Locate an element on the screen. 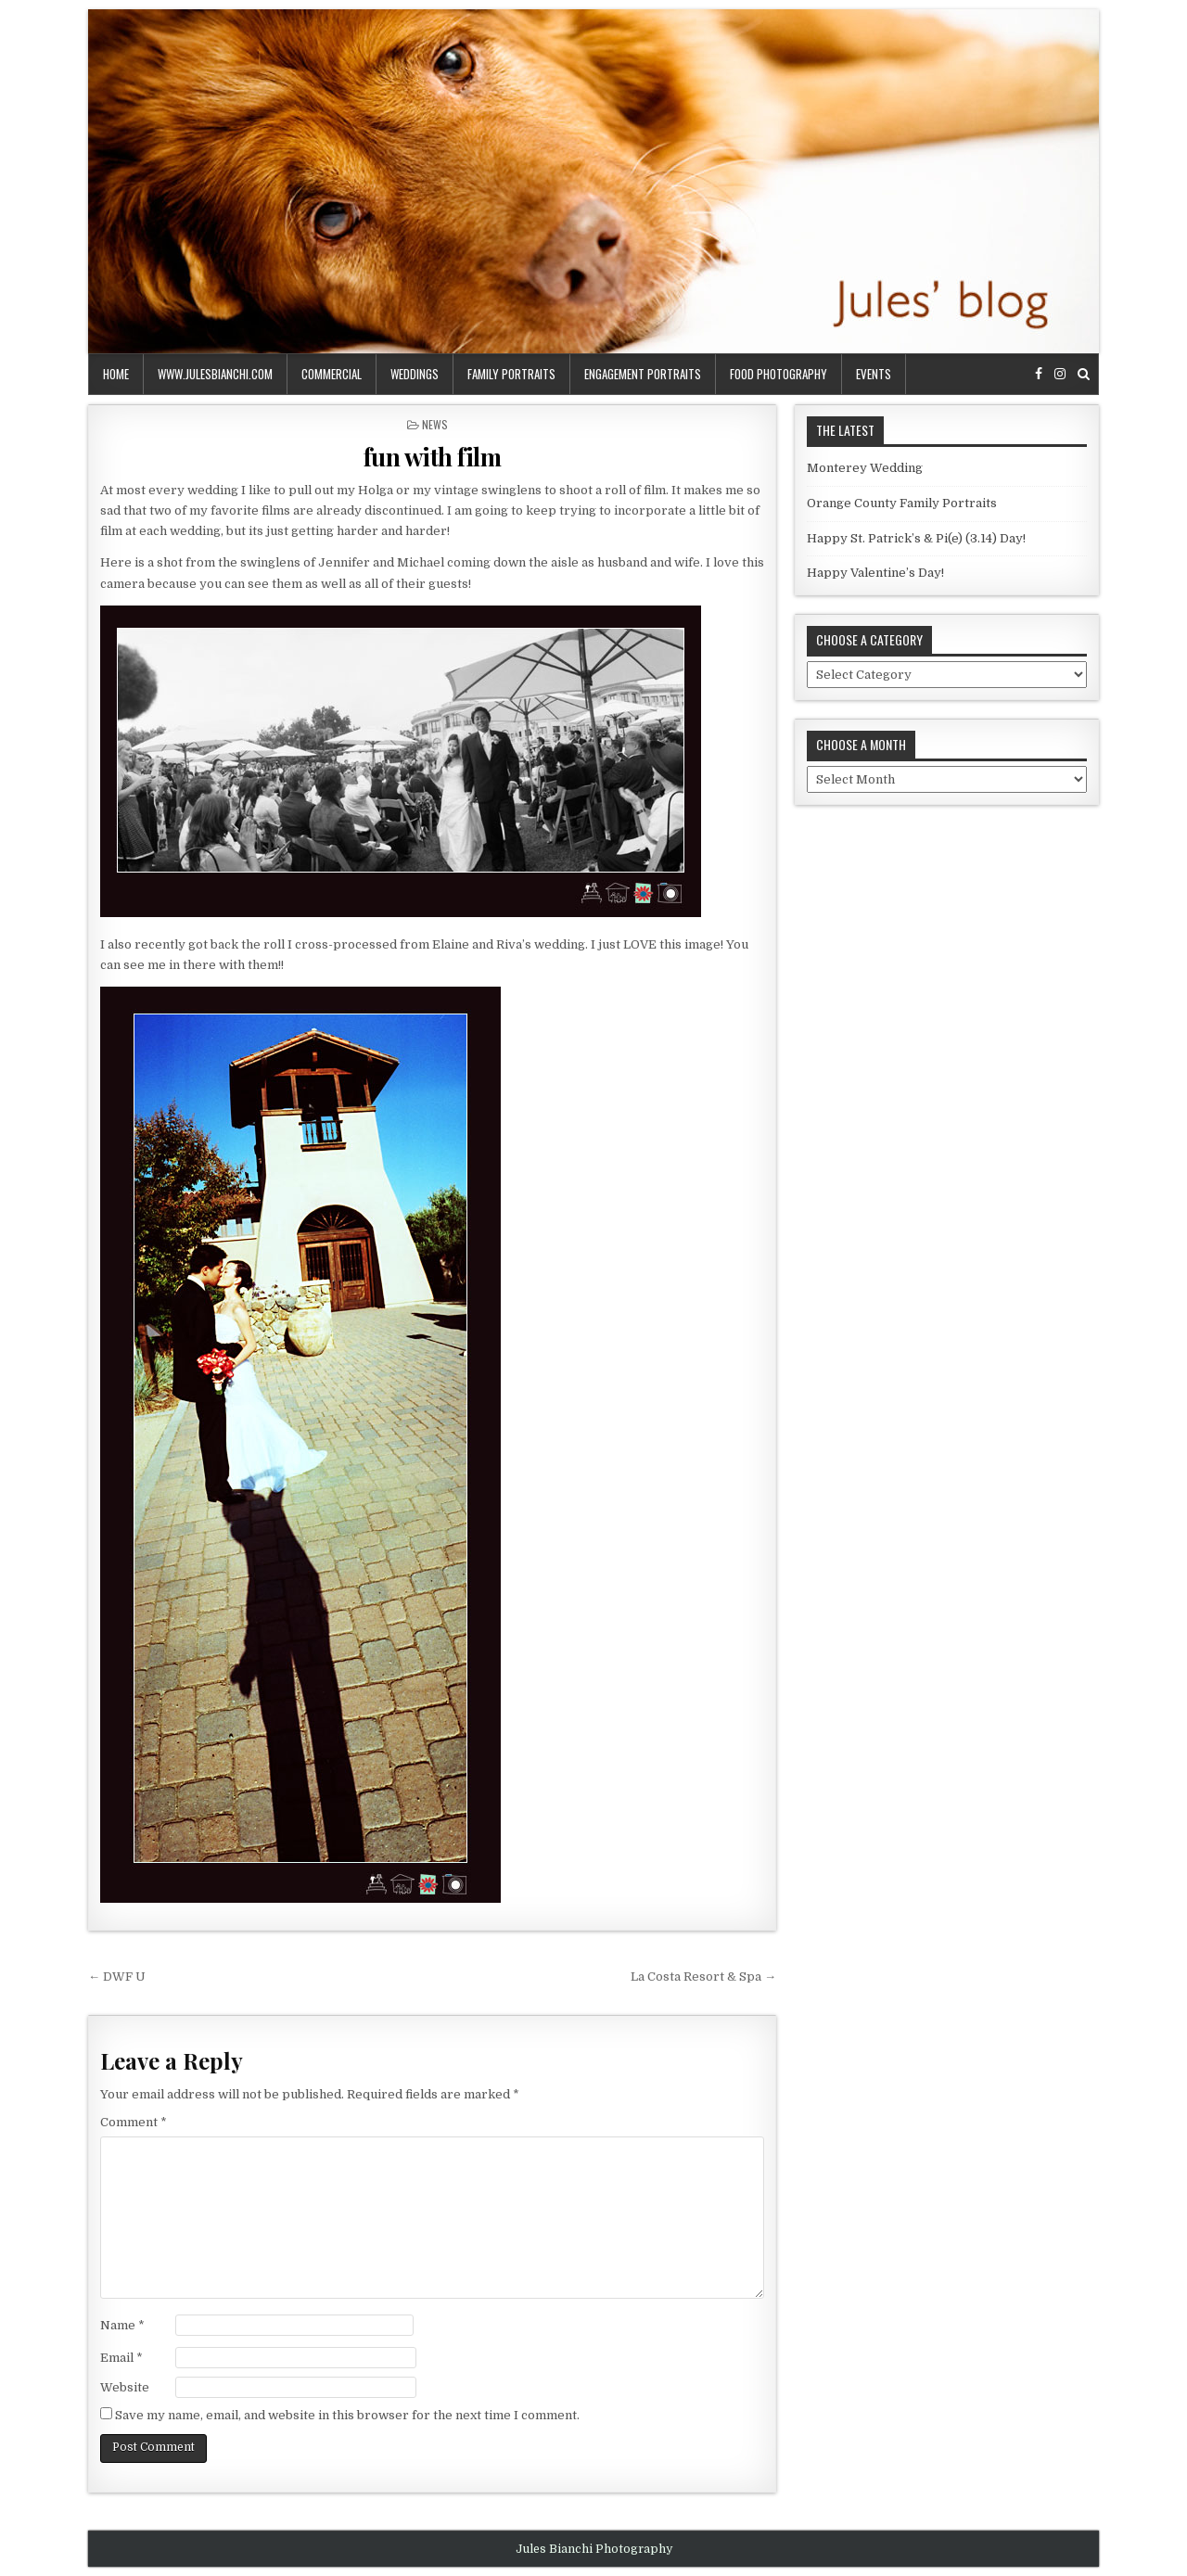 The width and height of the screenshot is (1187, 2576). Save my name, email, and website in this browser for the next time I comment. is located at coordinates (347, 2415).